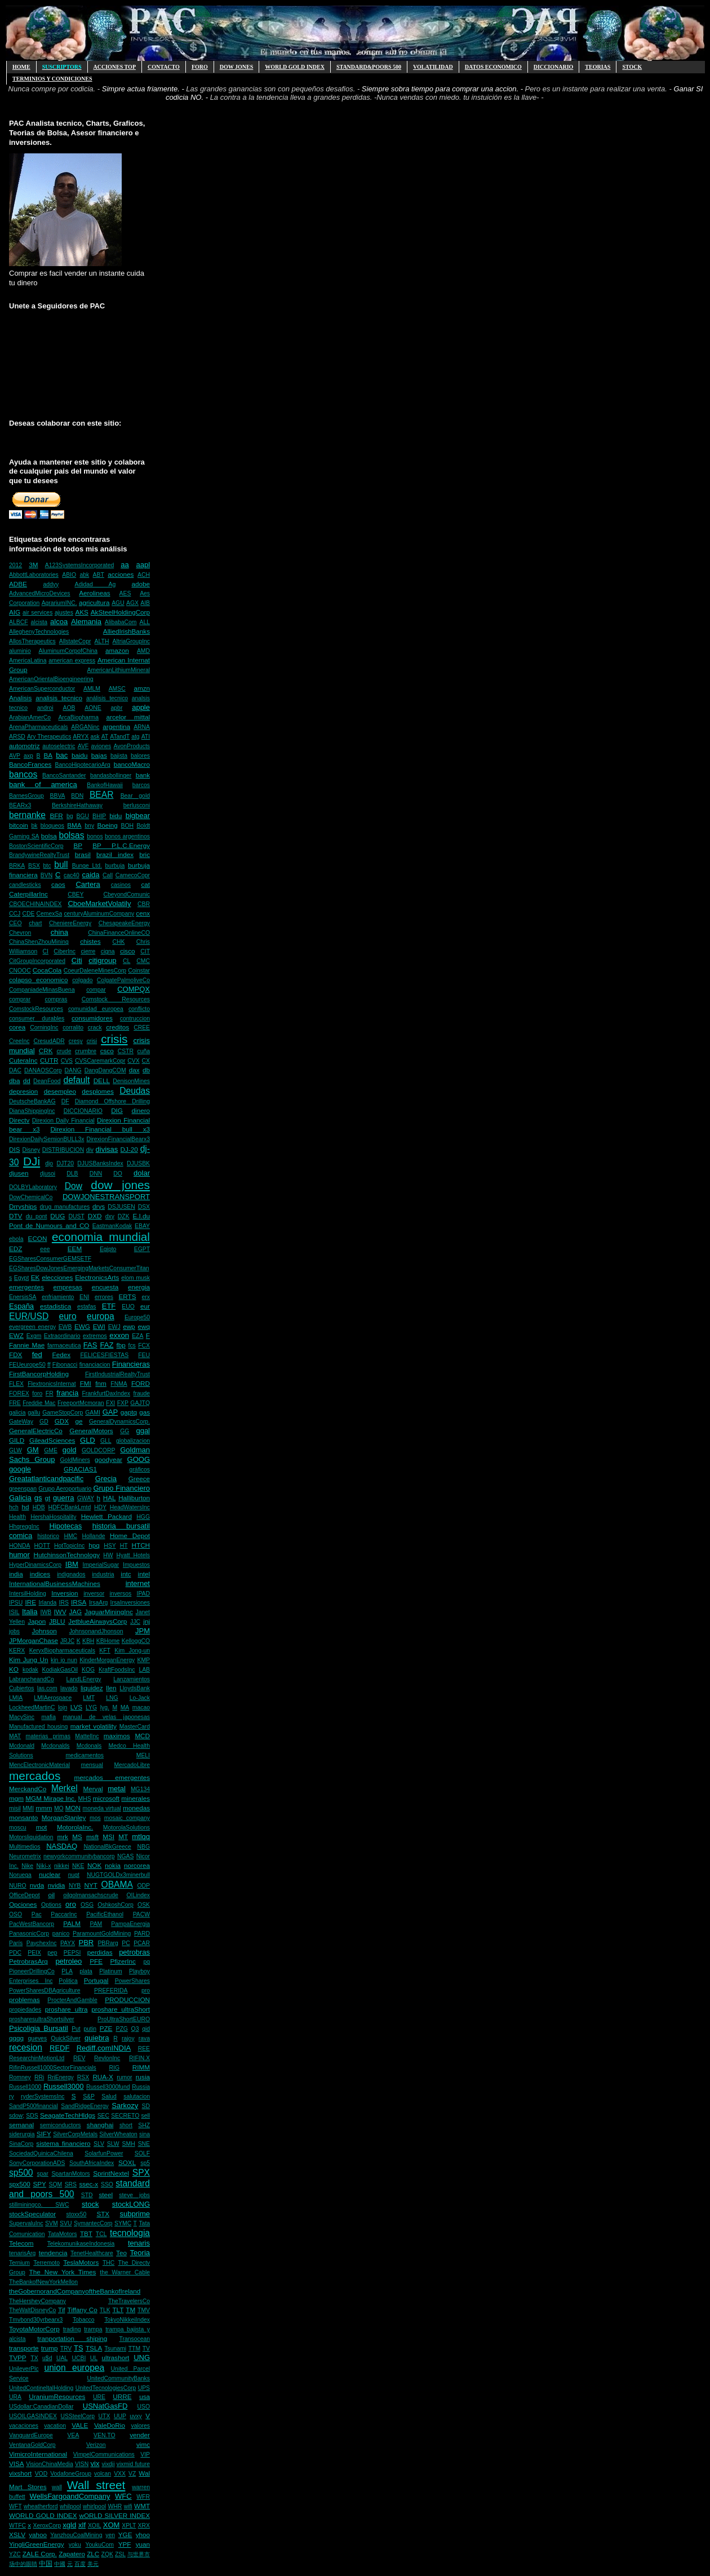 This screenshot has height=2576, width=710. What do you see at coordinates (143, 1886) in the screenshot?
I see `ODP` at bounding box center [143, 1886].